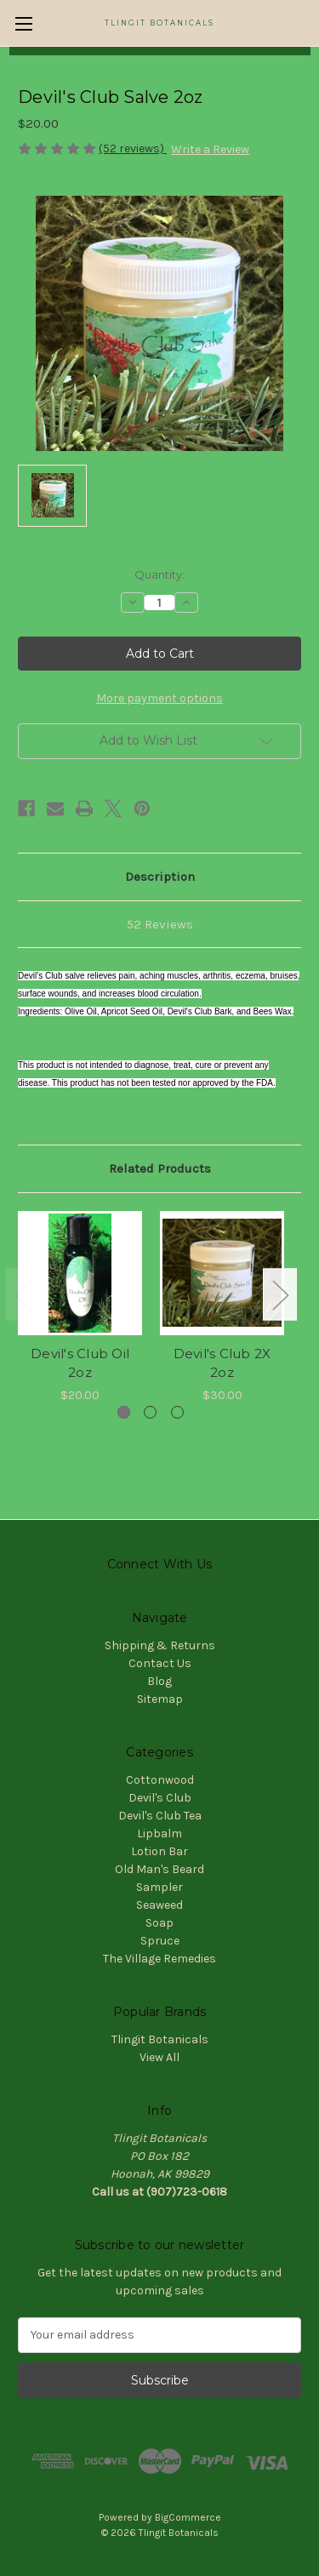  What do you see at coordinates (159, 1905) in the screenshot?
I see `Seaweed` at bounding box center [159, 1905].